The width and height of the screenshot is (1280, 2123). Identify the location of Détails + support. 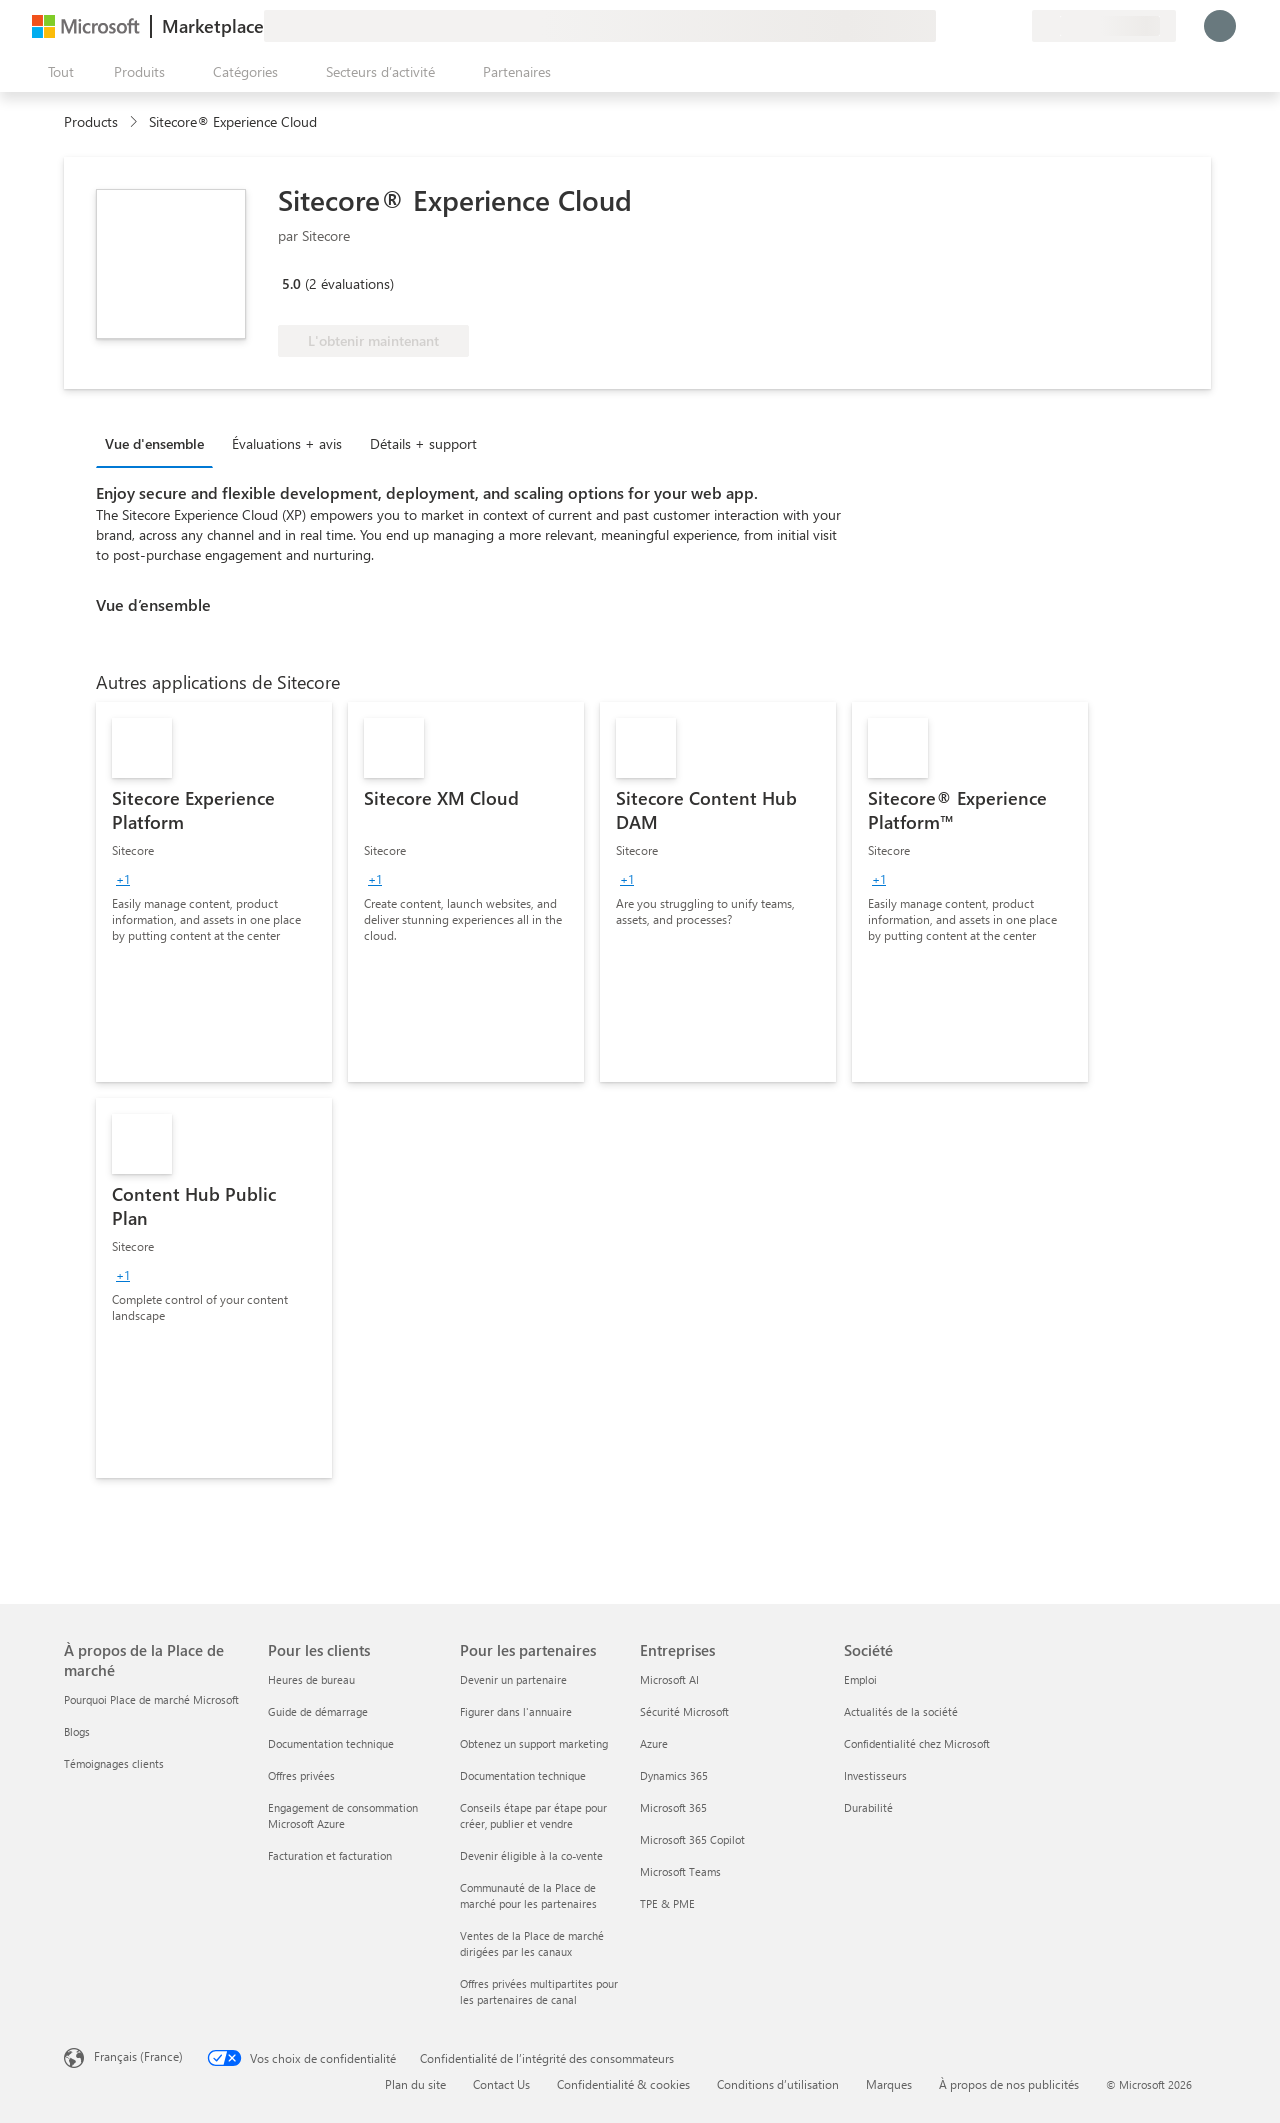
(423, 443).